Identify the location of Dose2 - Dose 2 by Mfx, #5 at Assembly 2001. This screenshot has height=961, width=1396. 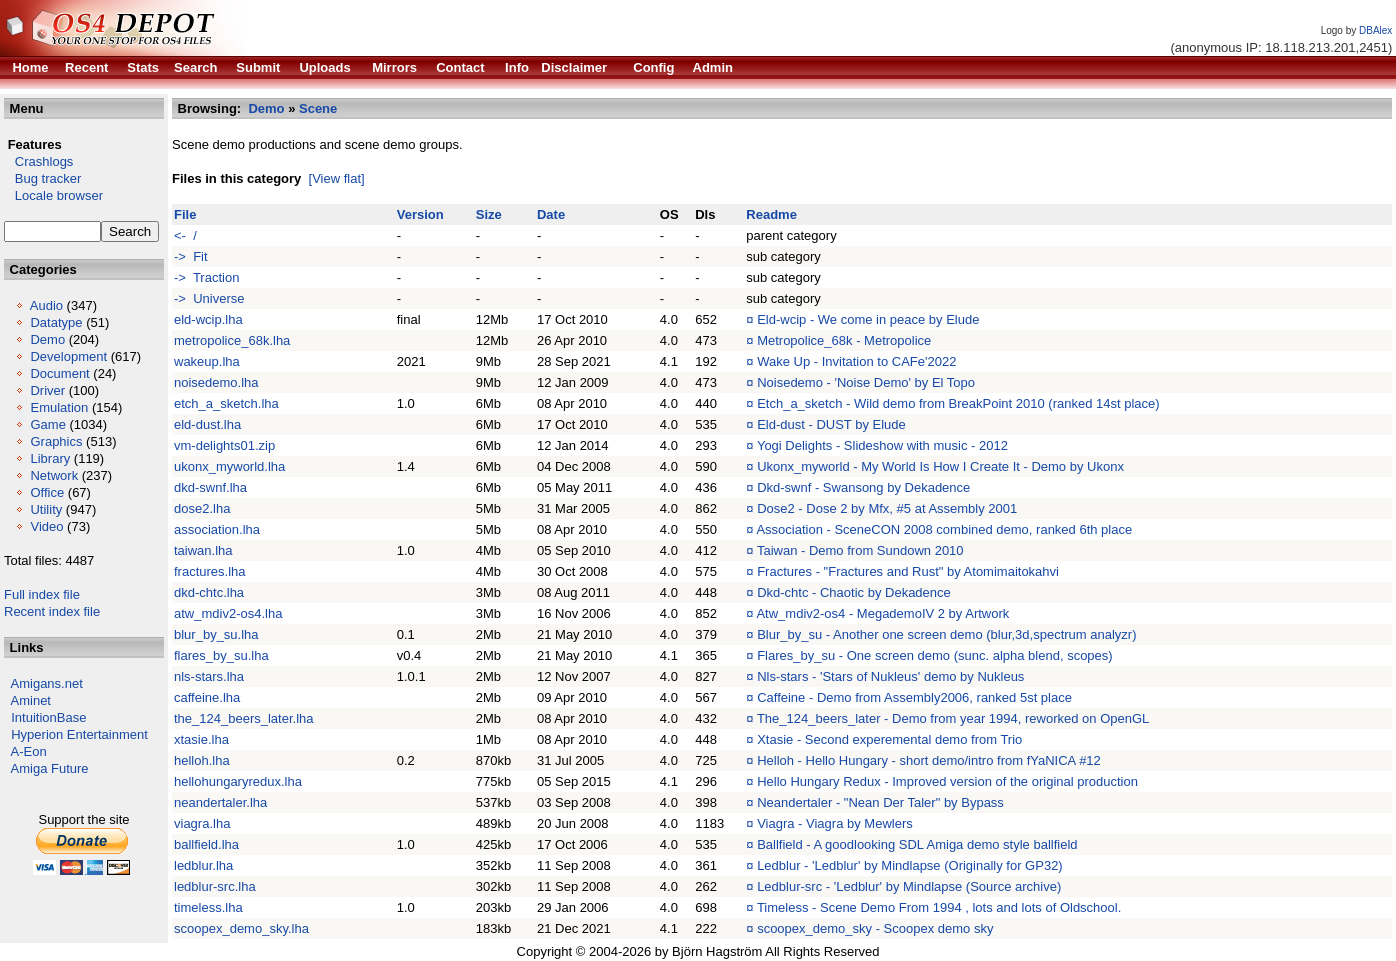
(887, 508).